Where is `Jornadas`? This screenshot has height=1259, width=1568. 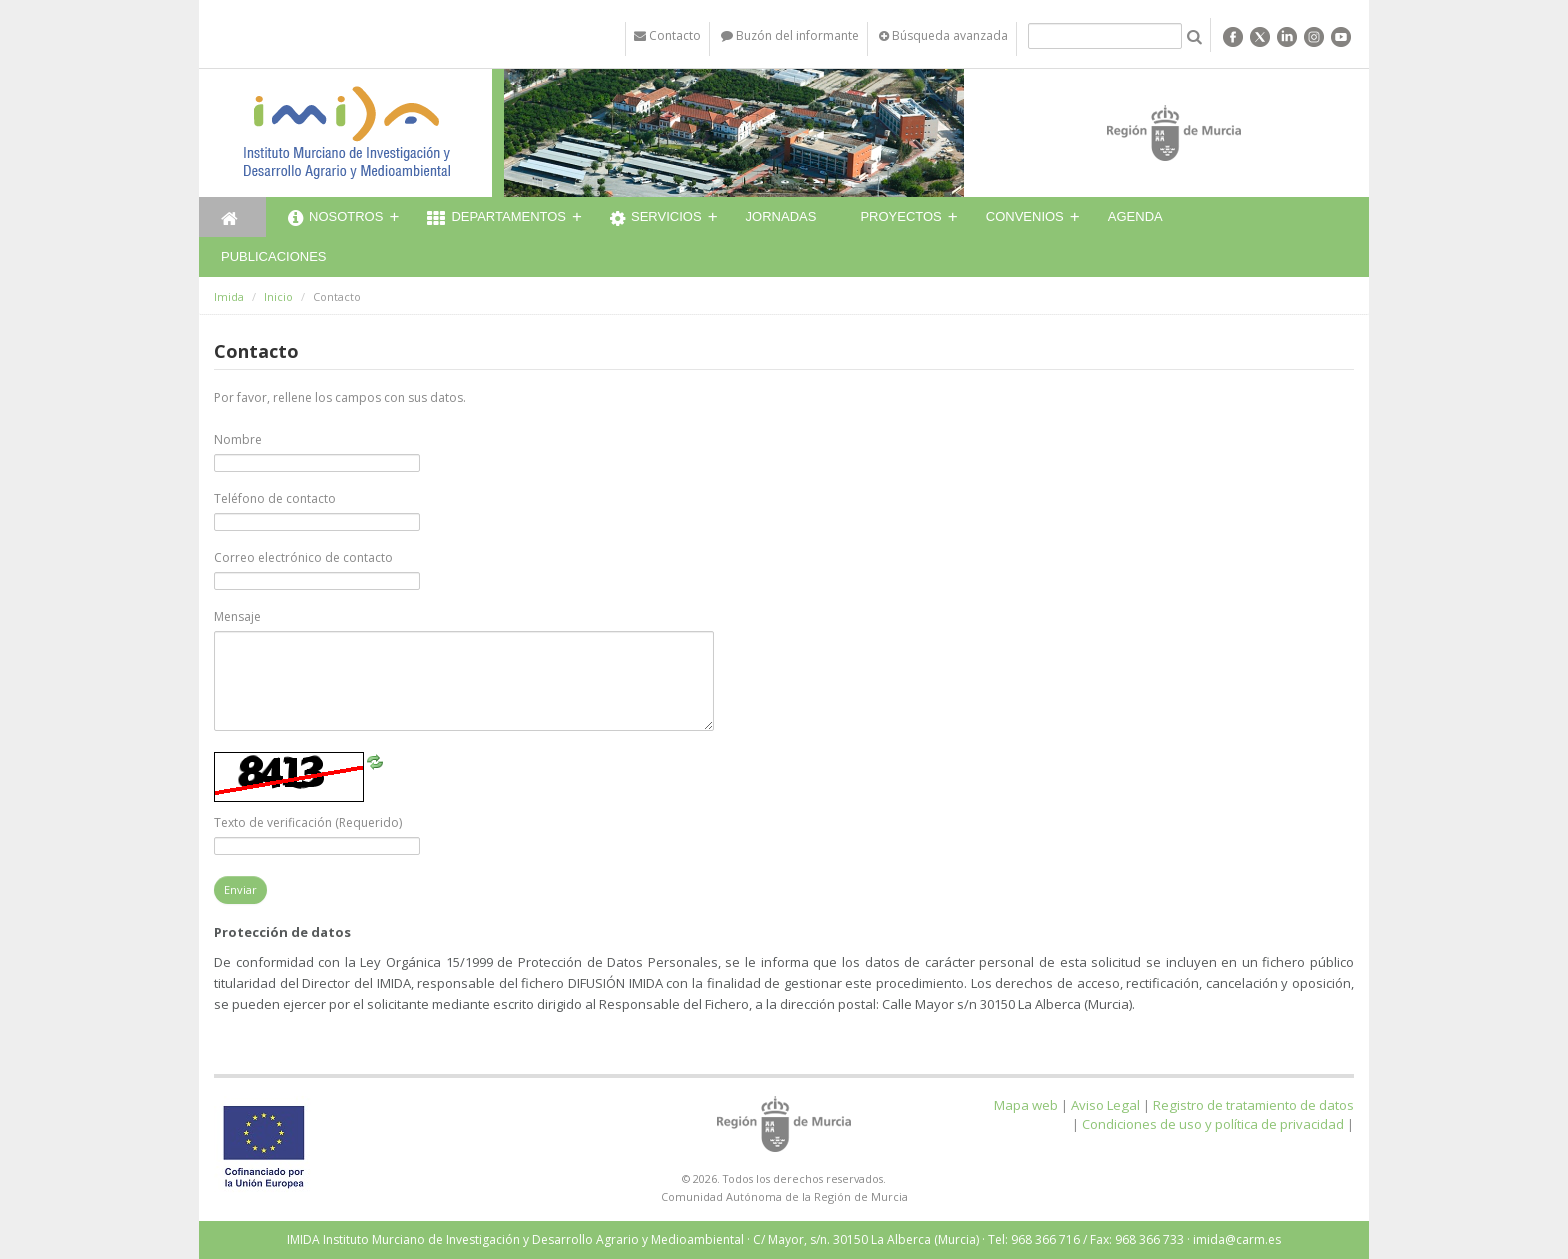
Jornadas is located at coordinates (781, 216).